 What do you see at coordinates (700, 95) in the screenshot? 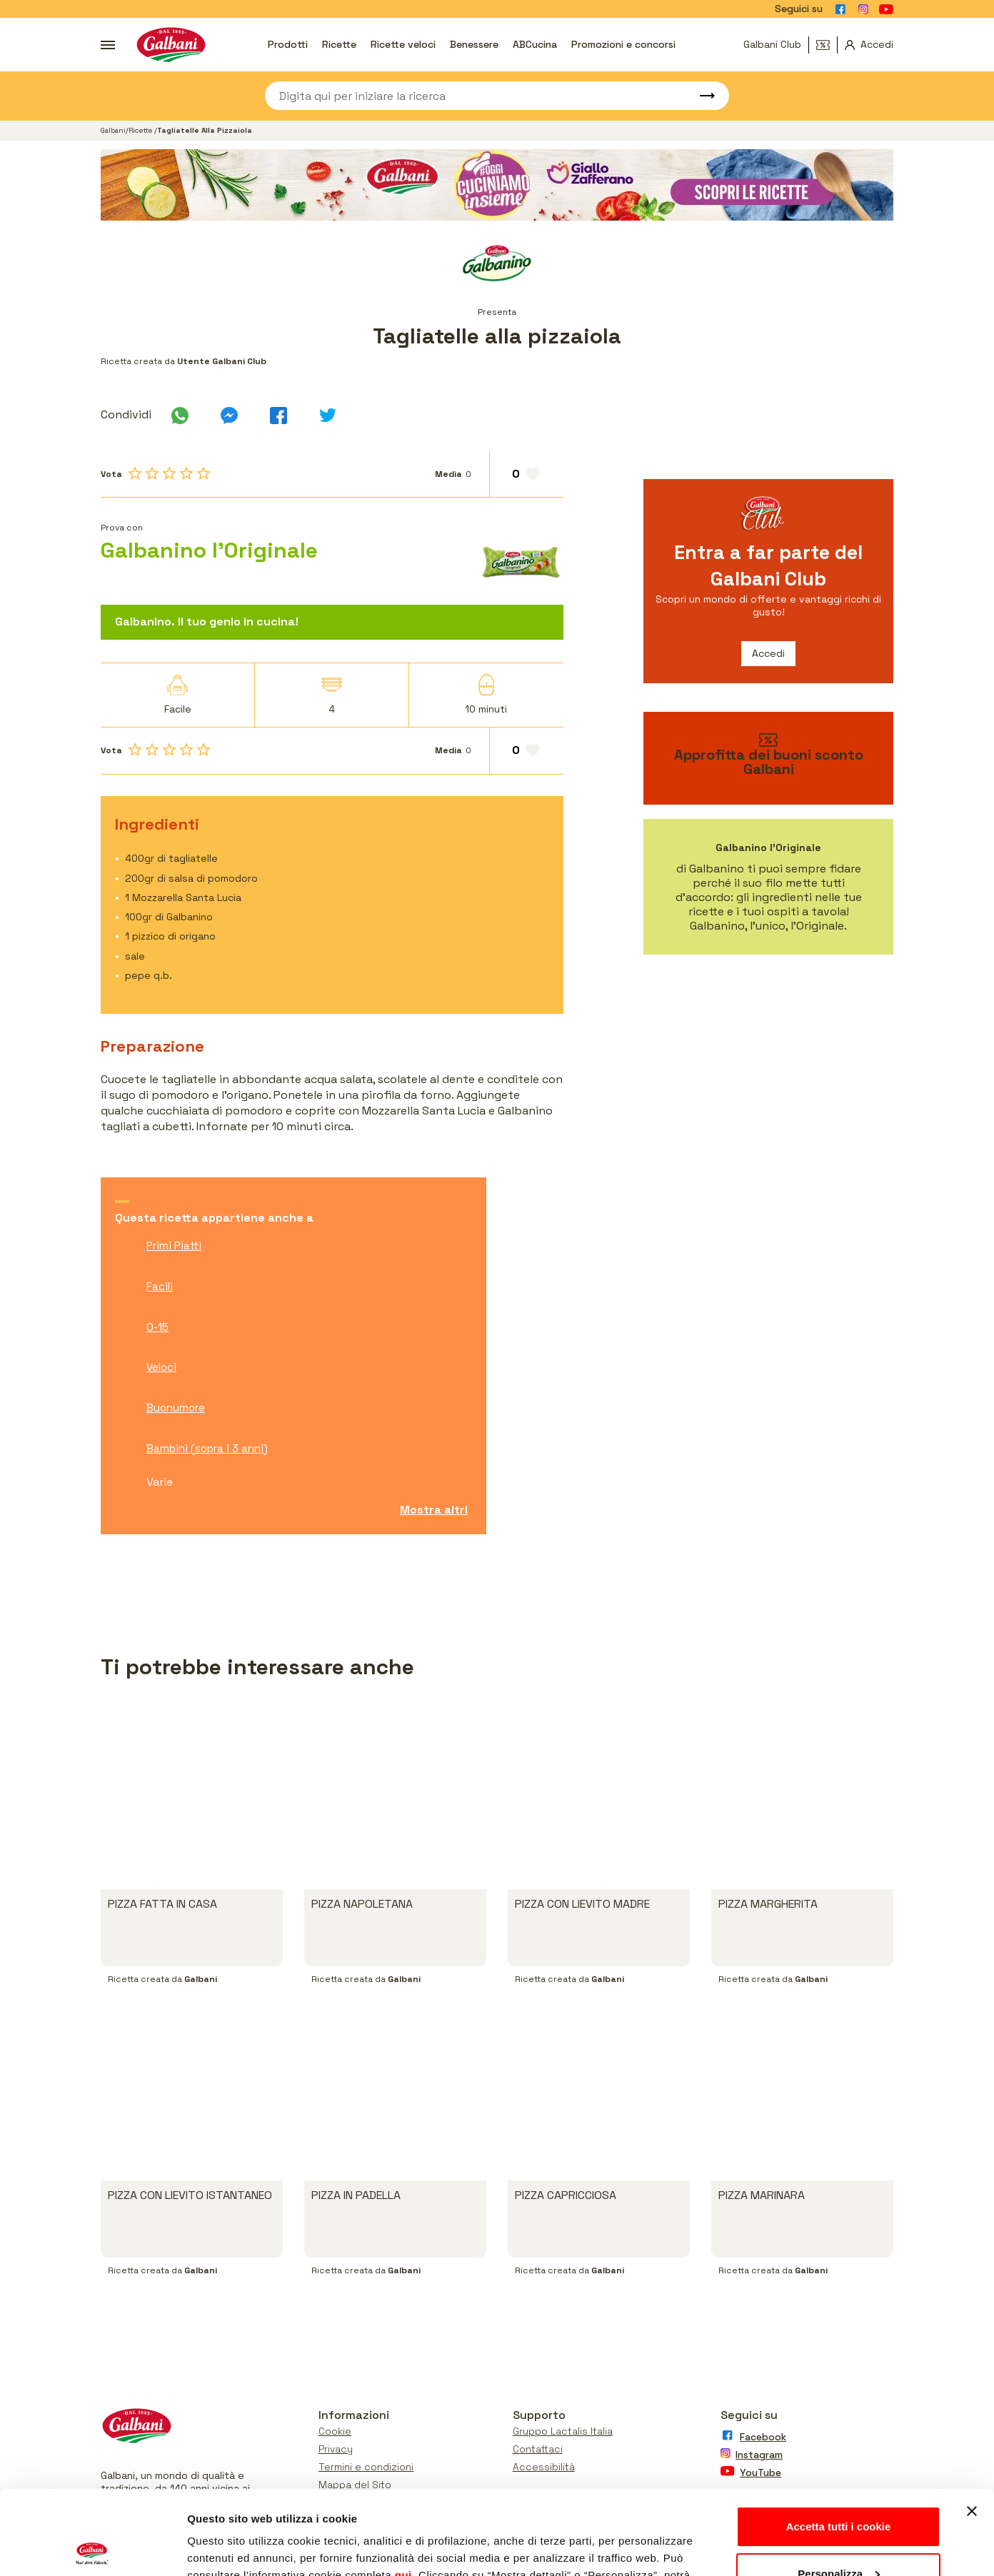
I see `[Avvia ricerca]` at bounding box center [700, 95].